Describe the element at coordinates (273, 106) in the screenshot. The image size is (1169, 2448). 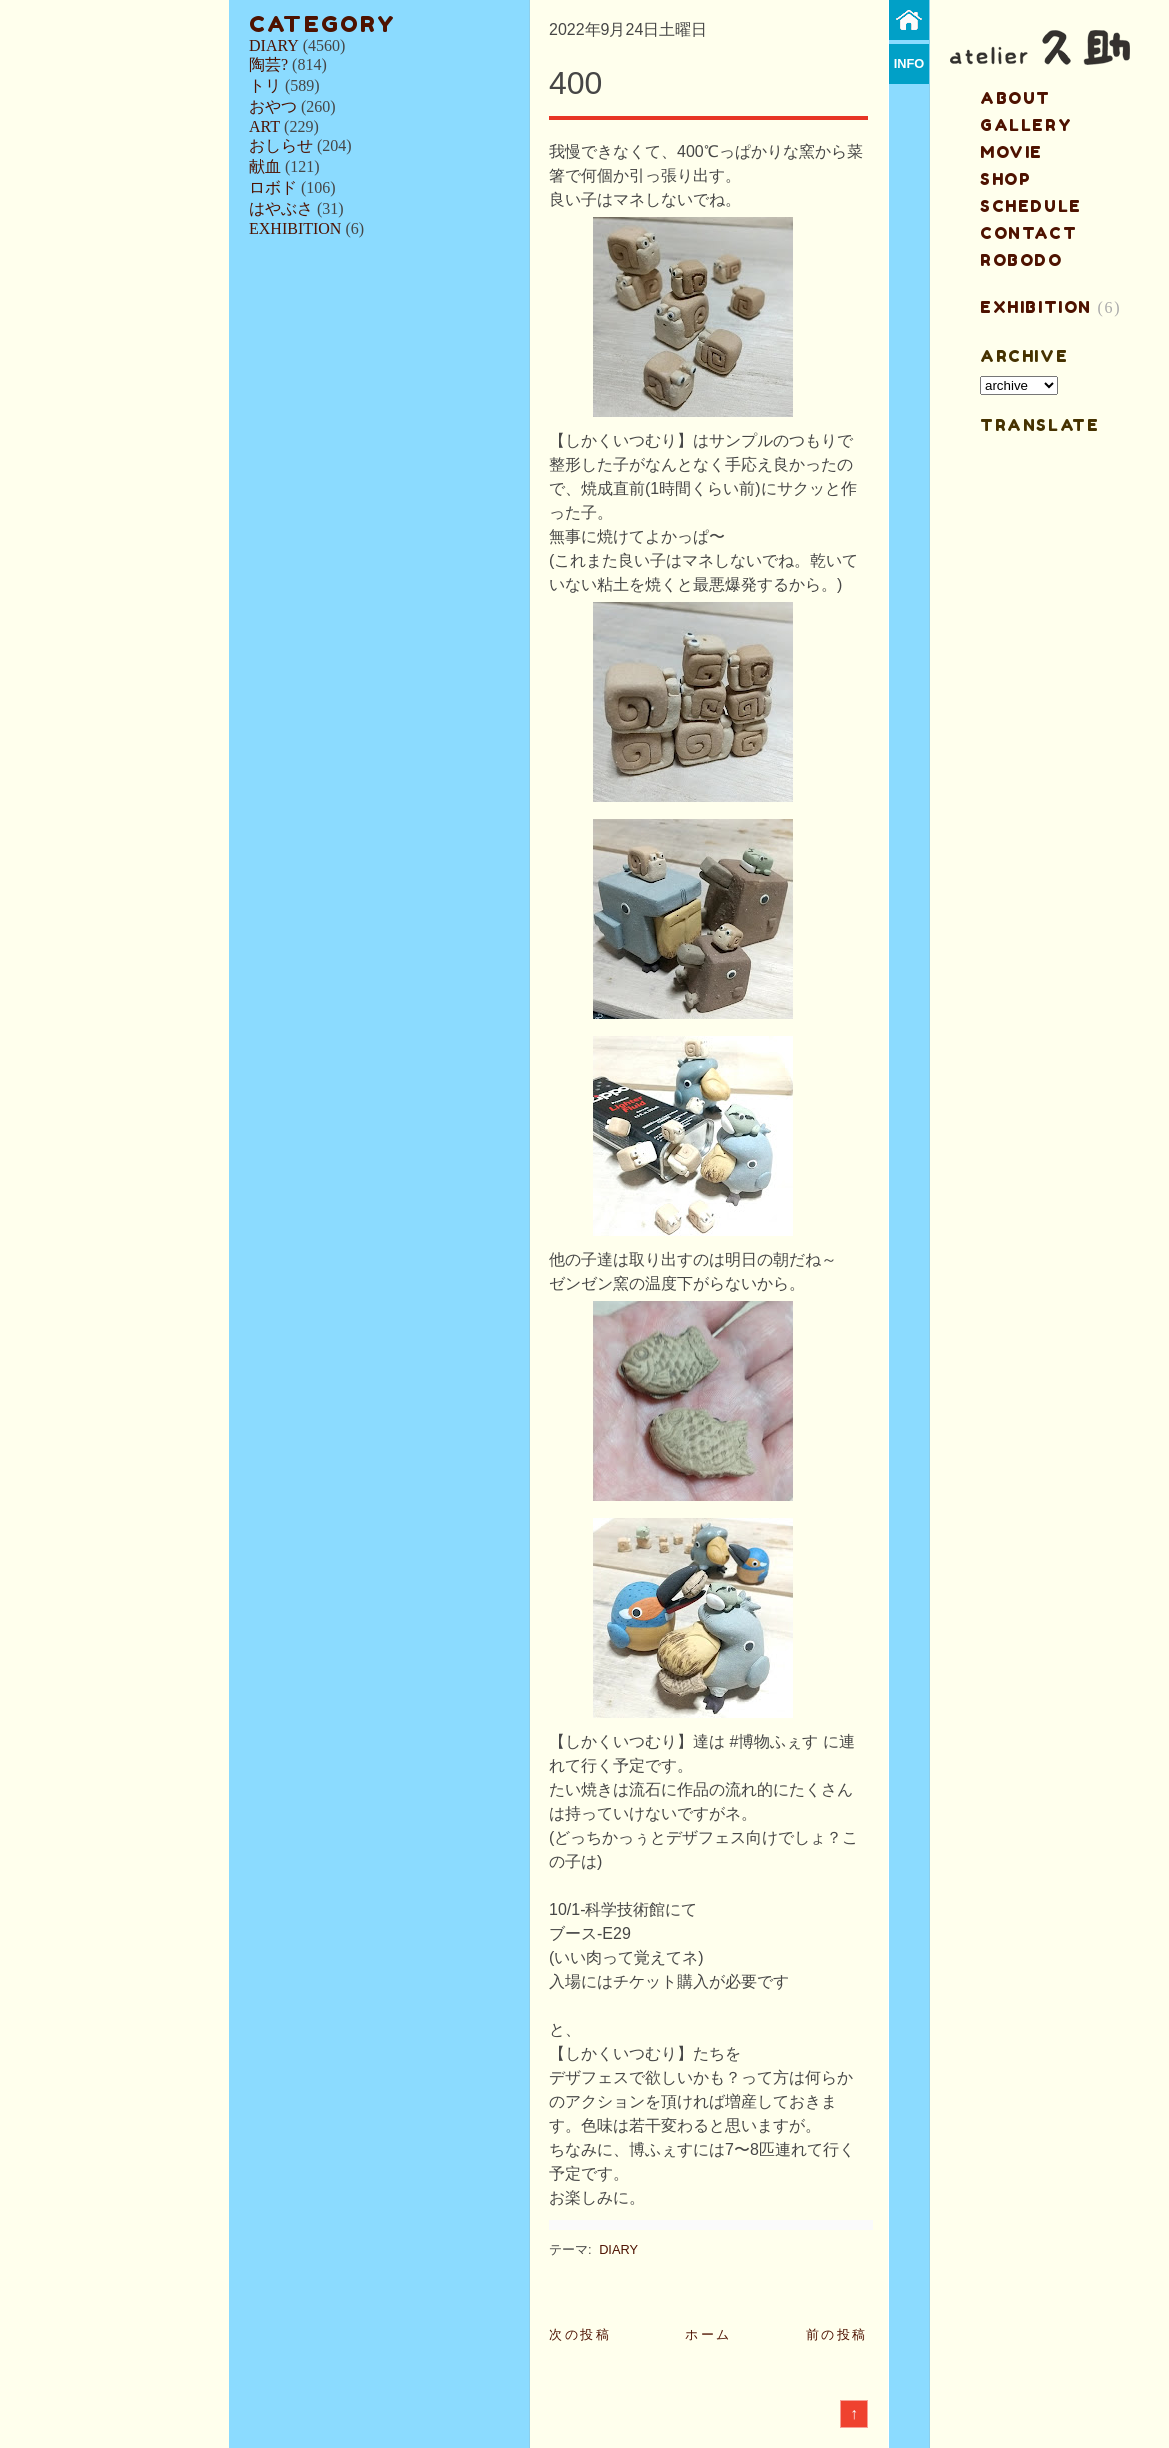
I see `おやつ` at that location.